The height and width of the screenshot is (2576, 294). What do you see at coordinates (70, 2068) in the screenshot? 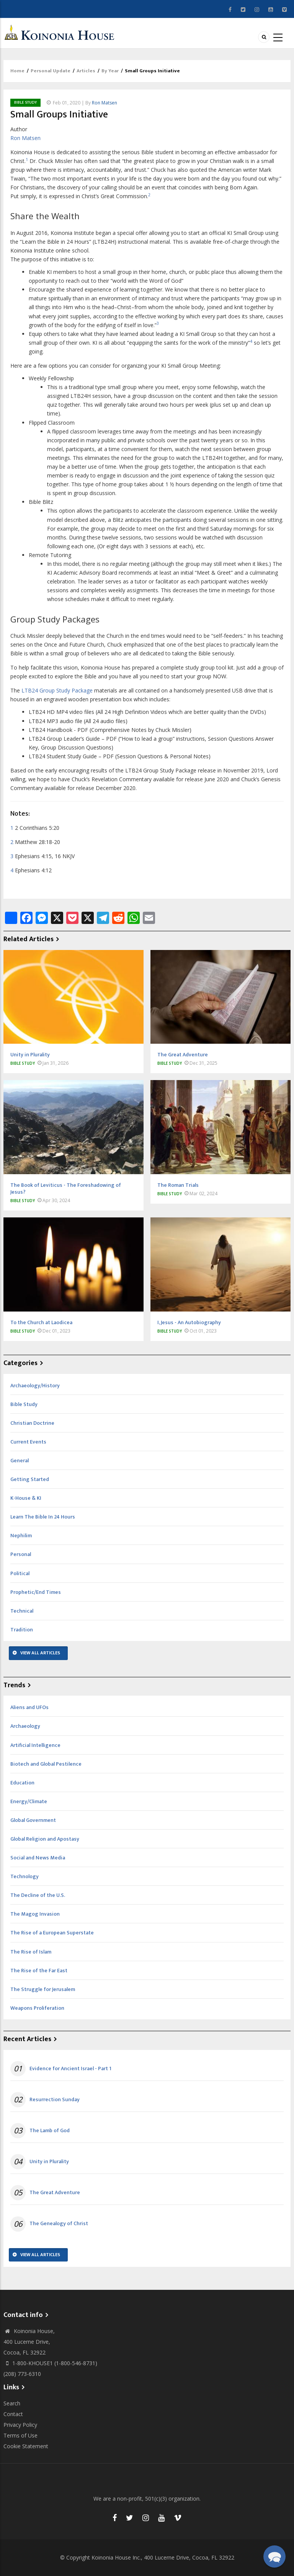
I see `Evidence for Ancient Israel - Part 1` at bounding box center [70, 2068].